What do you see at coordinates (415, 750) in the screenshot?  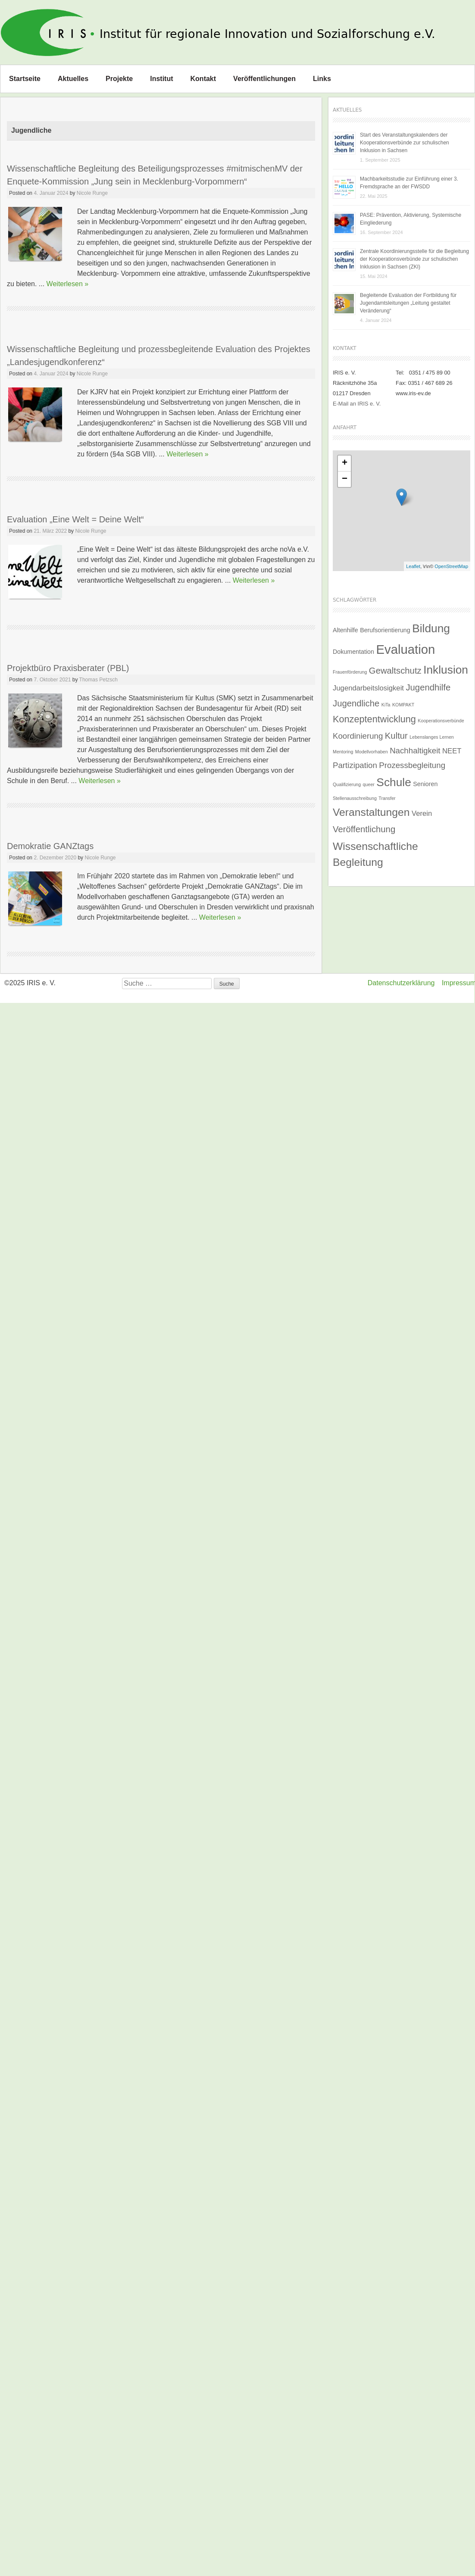 I see `Nachhaltigkeit [Nachhaltigkeit (4 Einträge)]` at bounding box center [415, 750].